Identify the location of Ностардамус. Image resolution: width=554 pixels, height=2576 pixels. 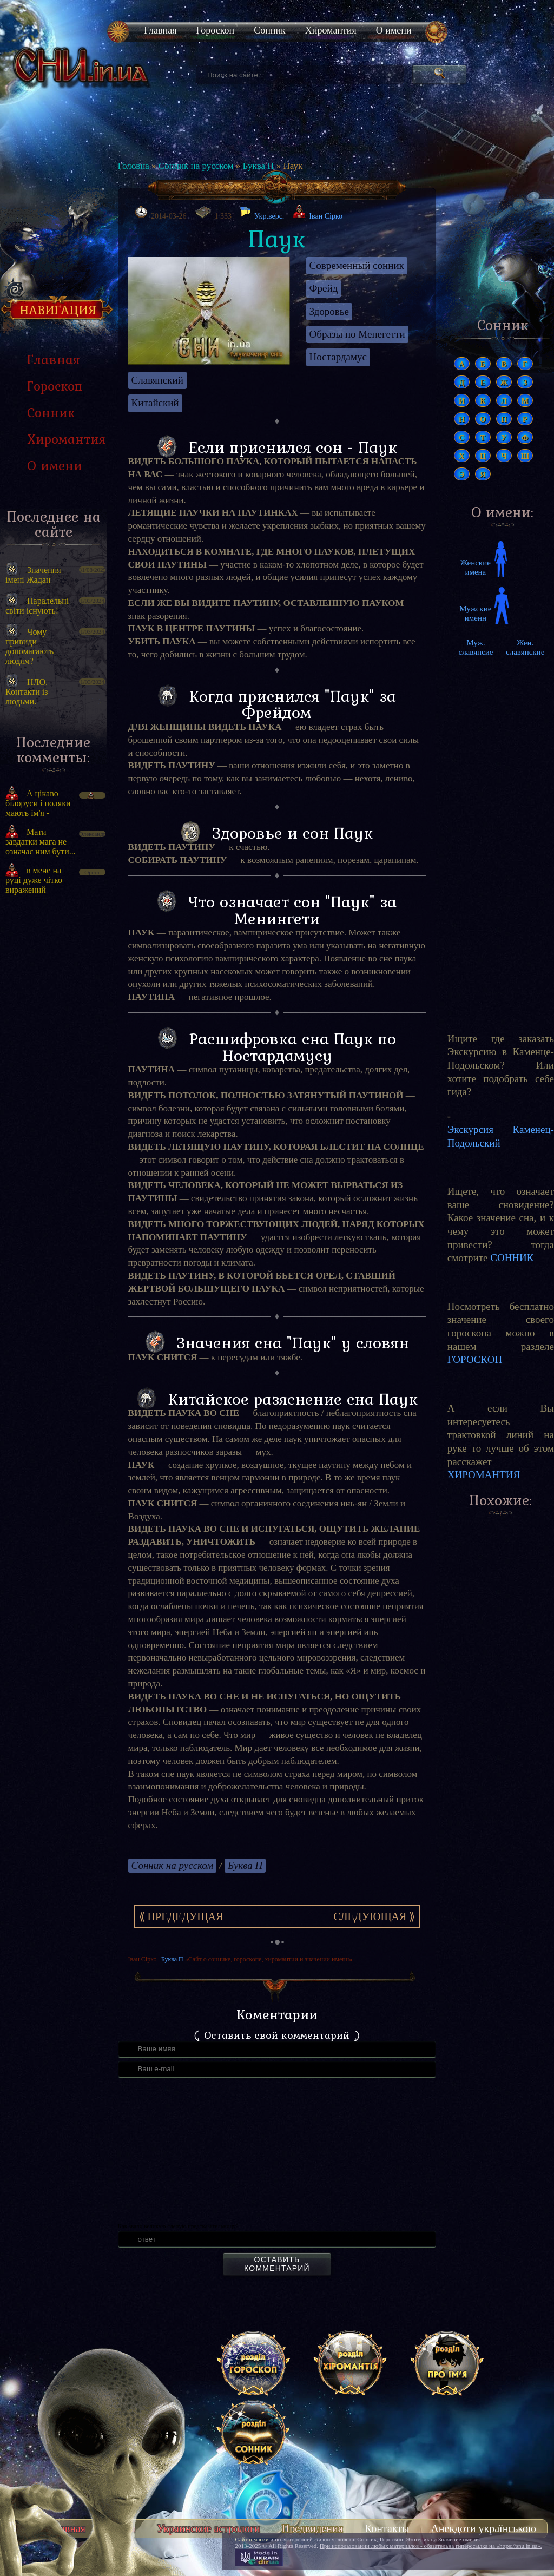
(338, 357).